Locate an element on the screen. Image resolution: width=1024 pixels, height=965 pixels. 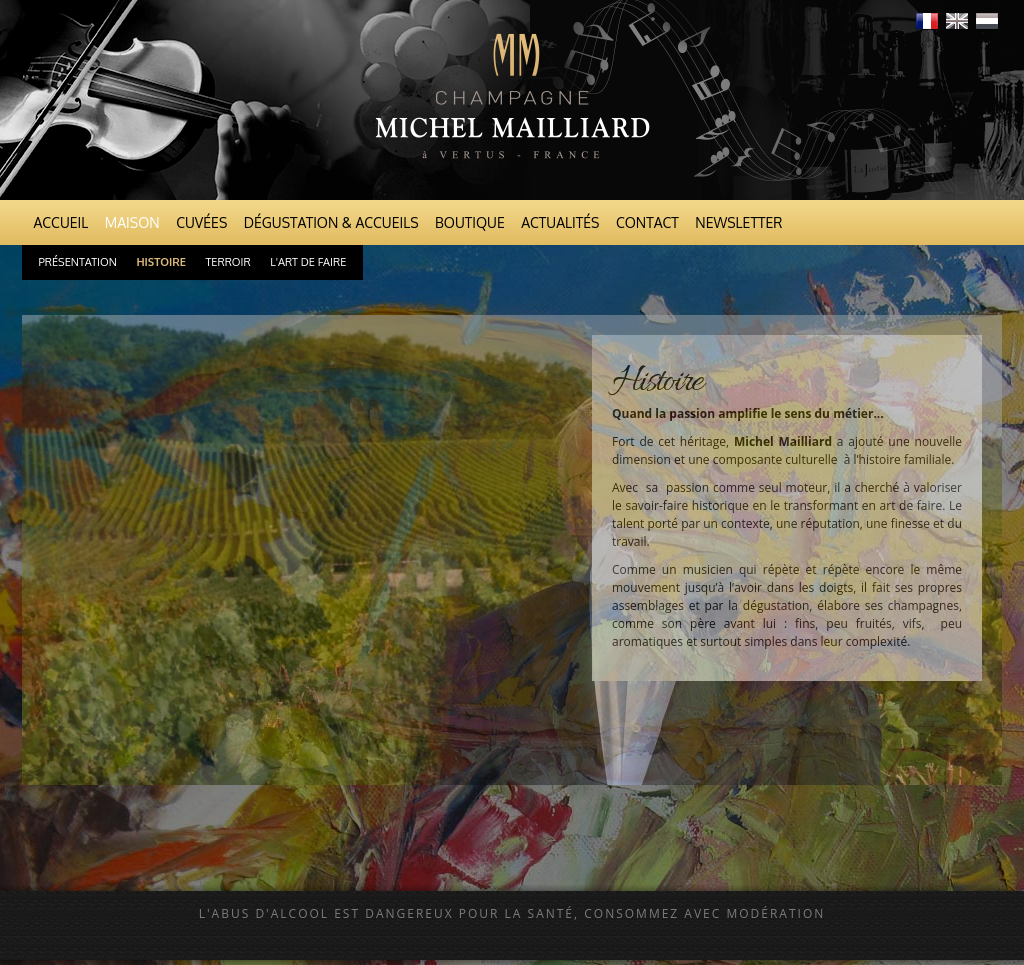
English is located at coordinates (957, 21).